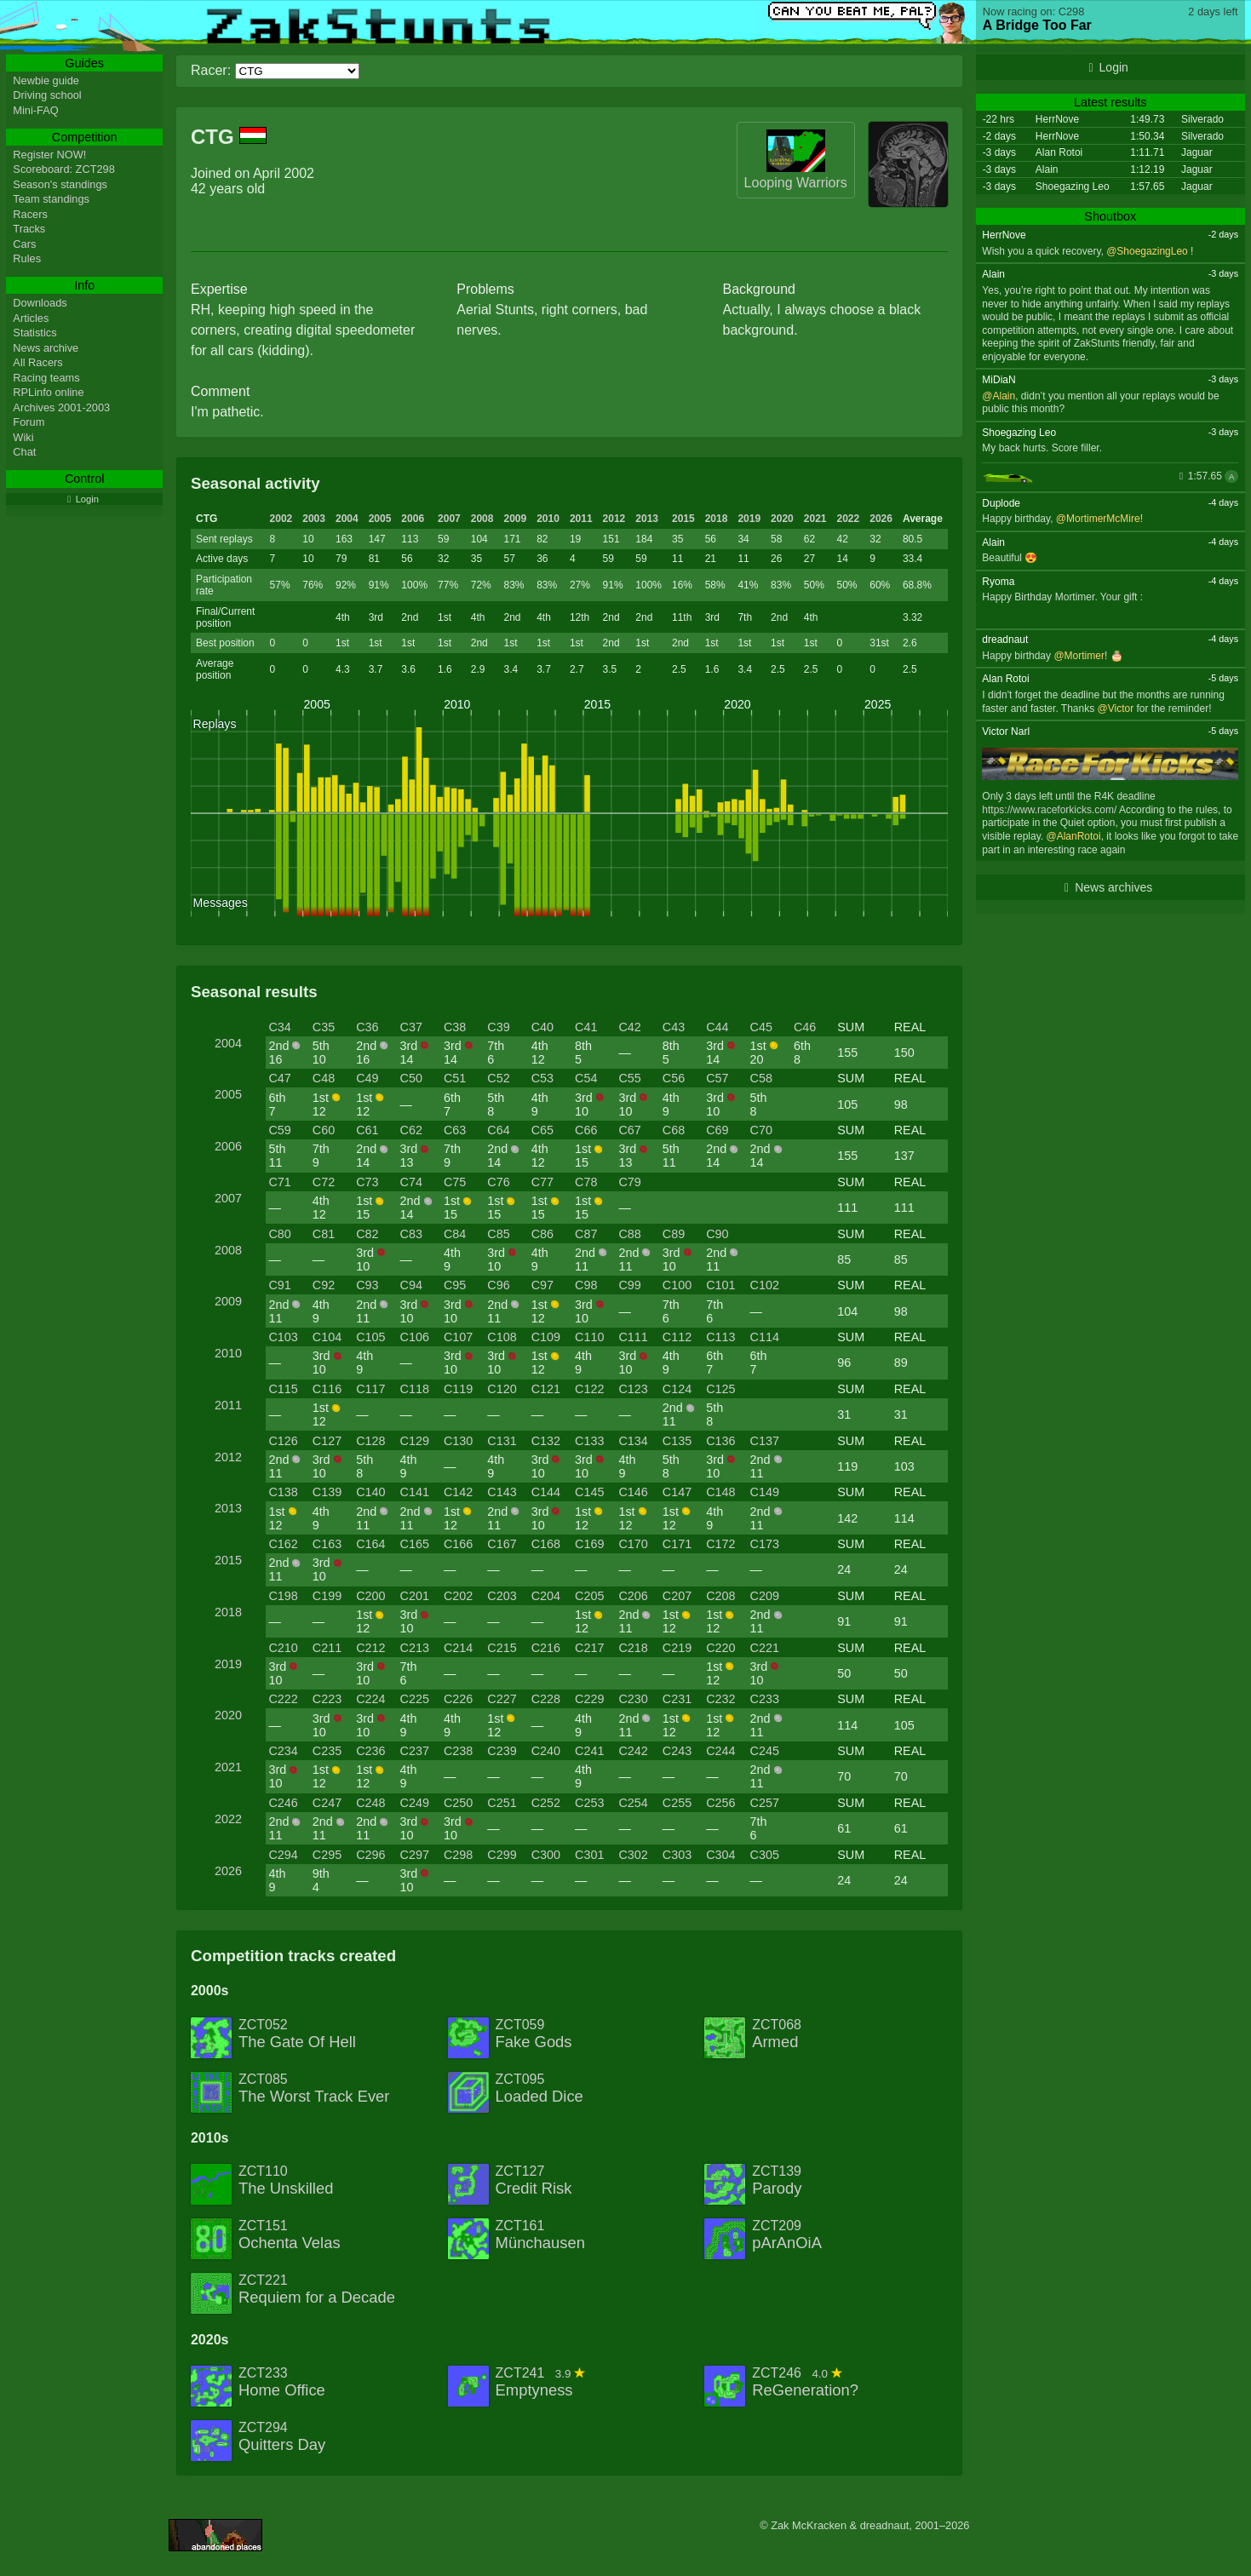 The image size is (1251, 2576). I want to click on C66, so click(586, 1130).